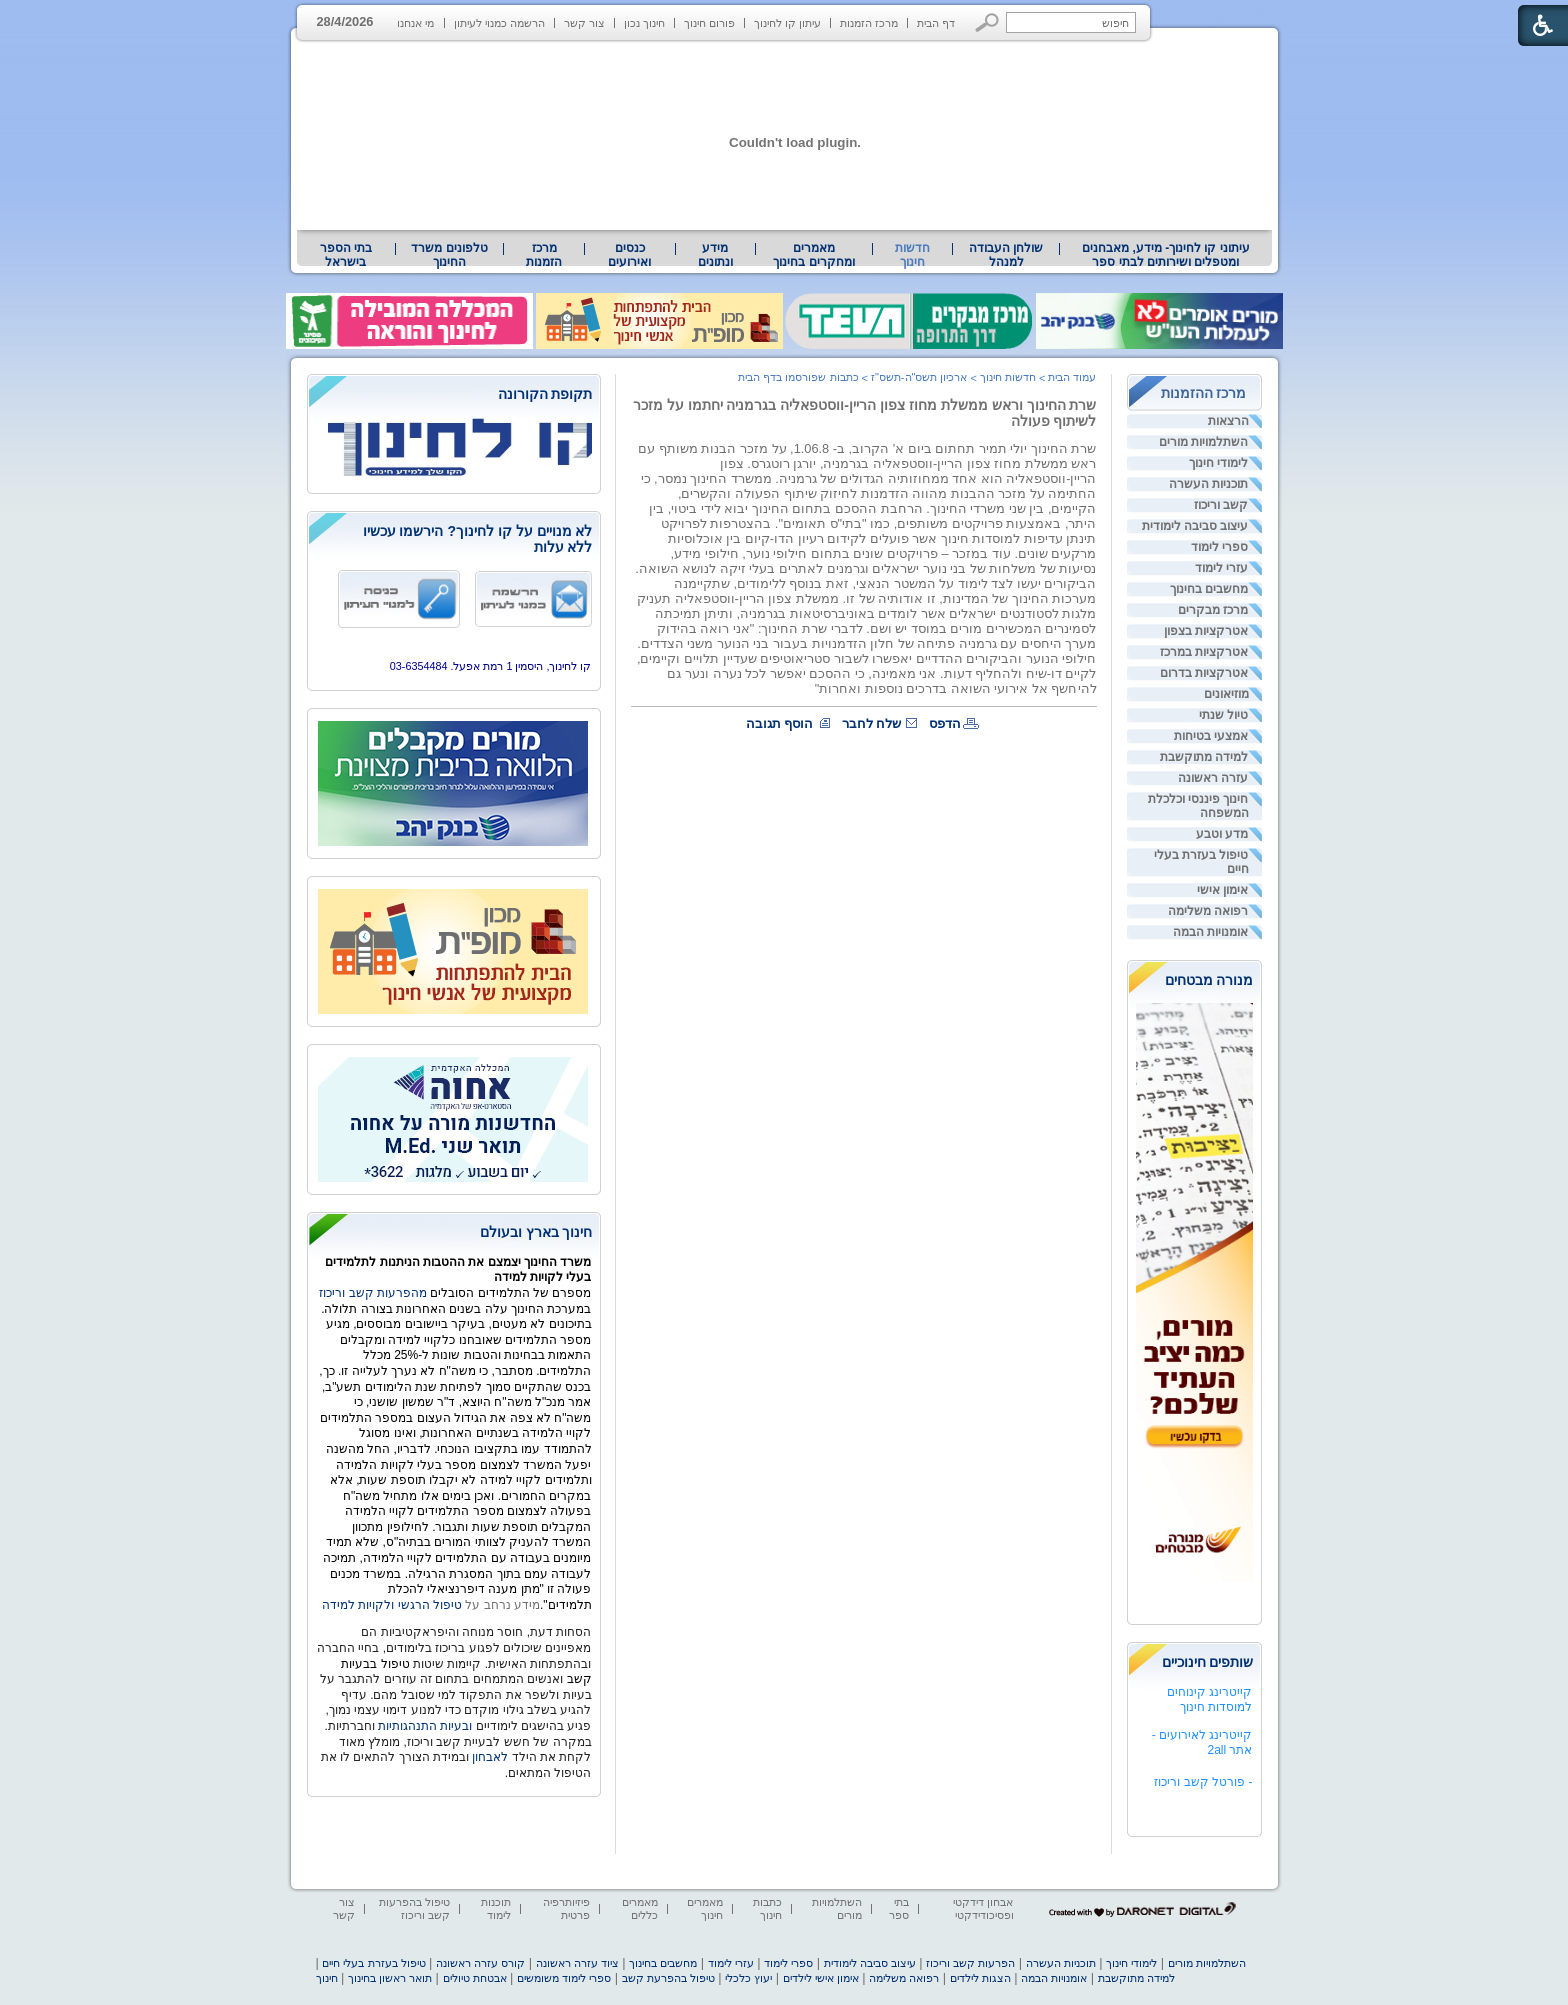  What do you see at coordinates (787, 23) in the screenshot?
I see `עיתון קו לחינוך` at bounding box center [787, 23].